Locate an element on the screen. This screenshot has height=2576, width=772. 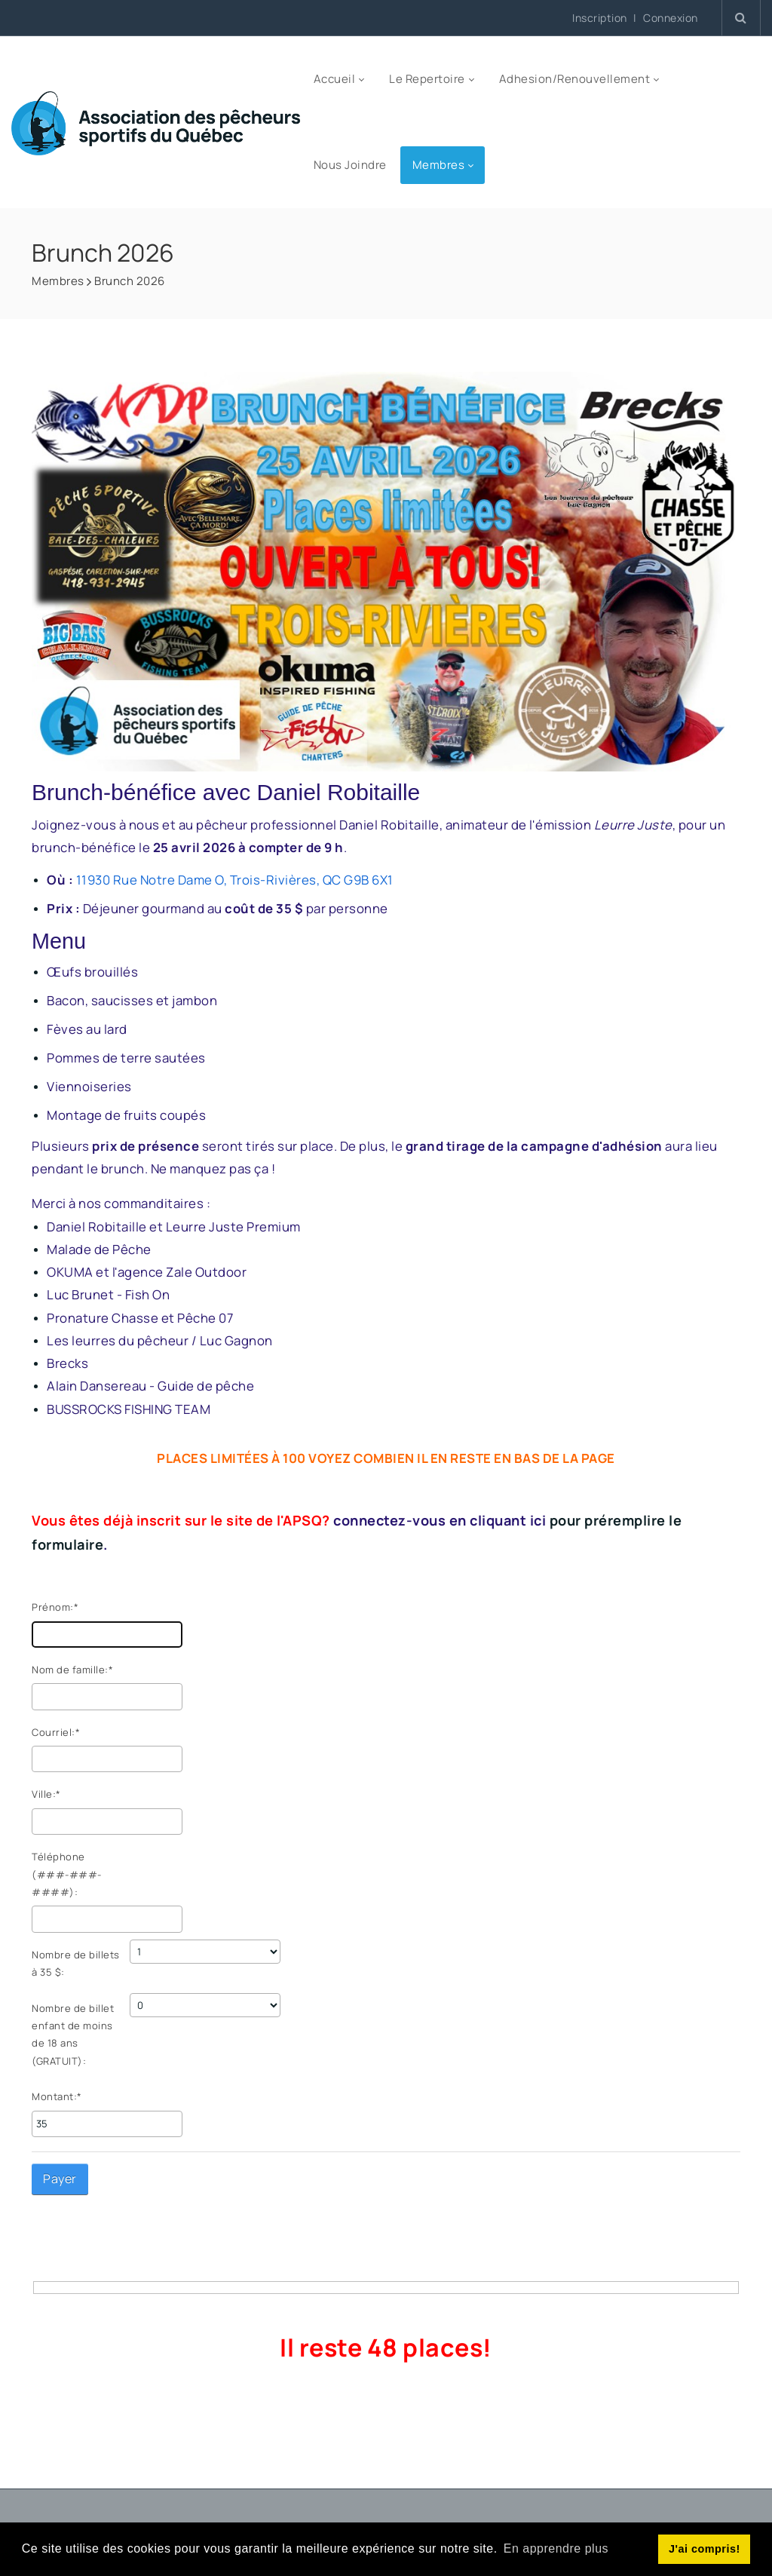
Payer is located at coordinates (60, 2178).